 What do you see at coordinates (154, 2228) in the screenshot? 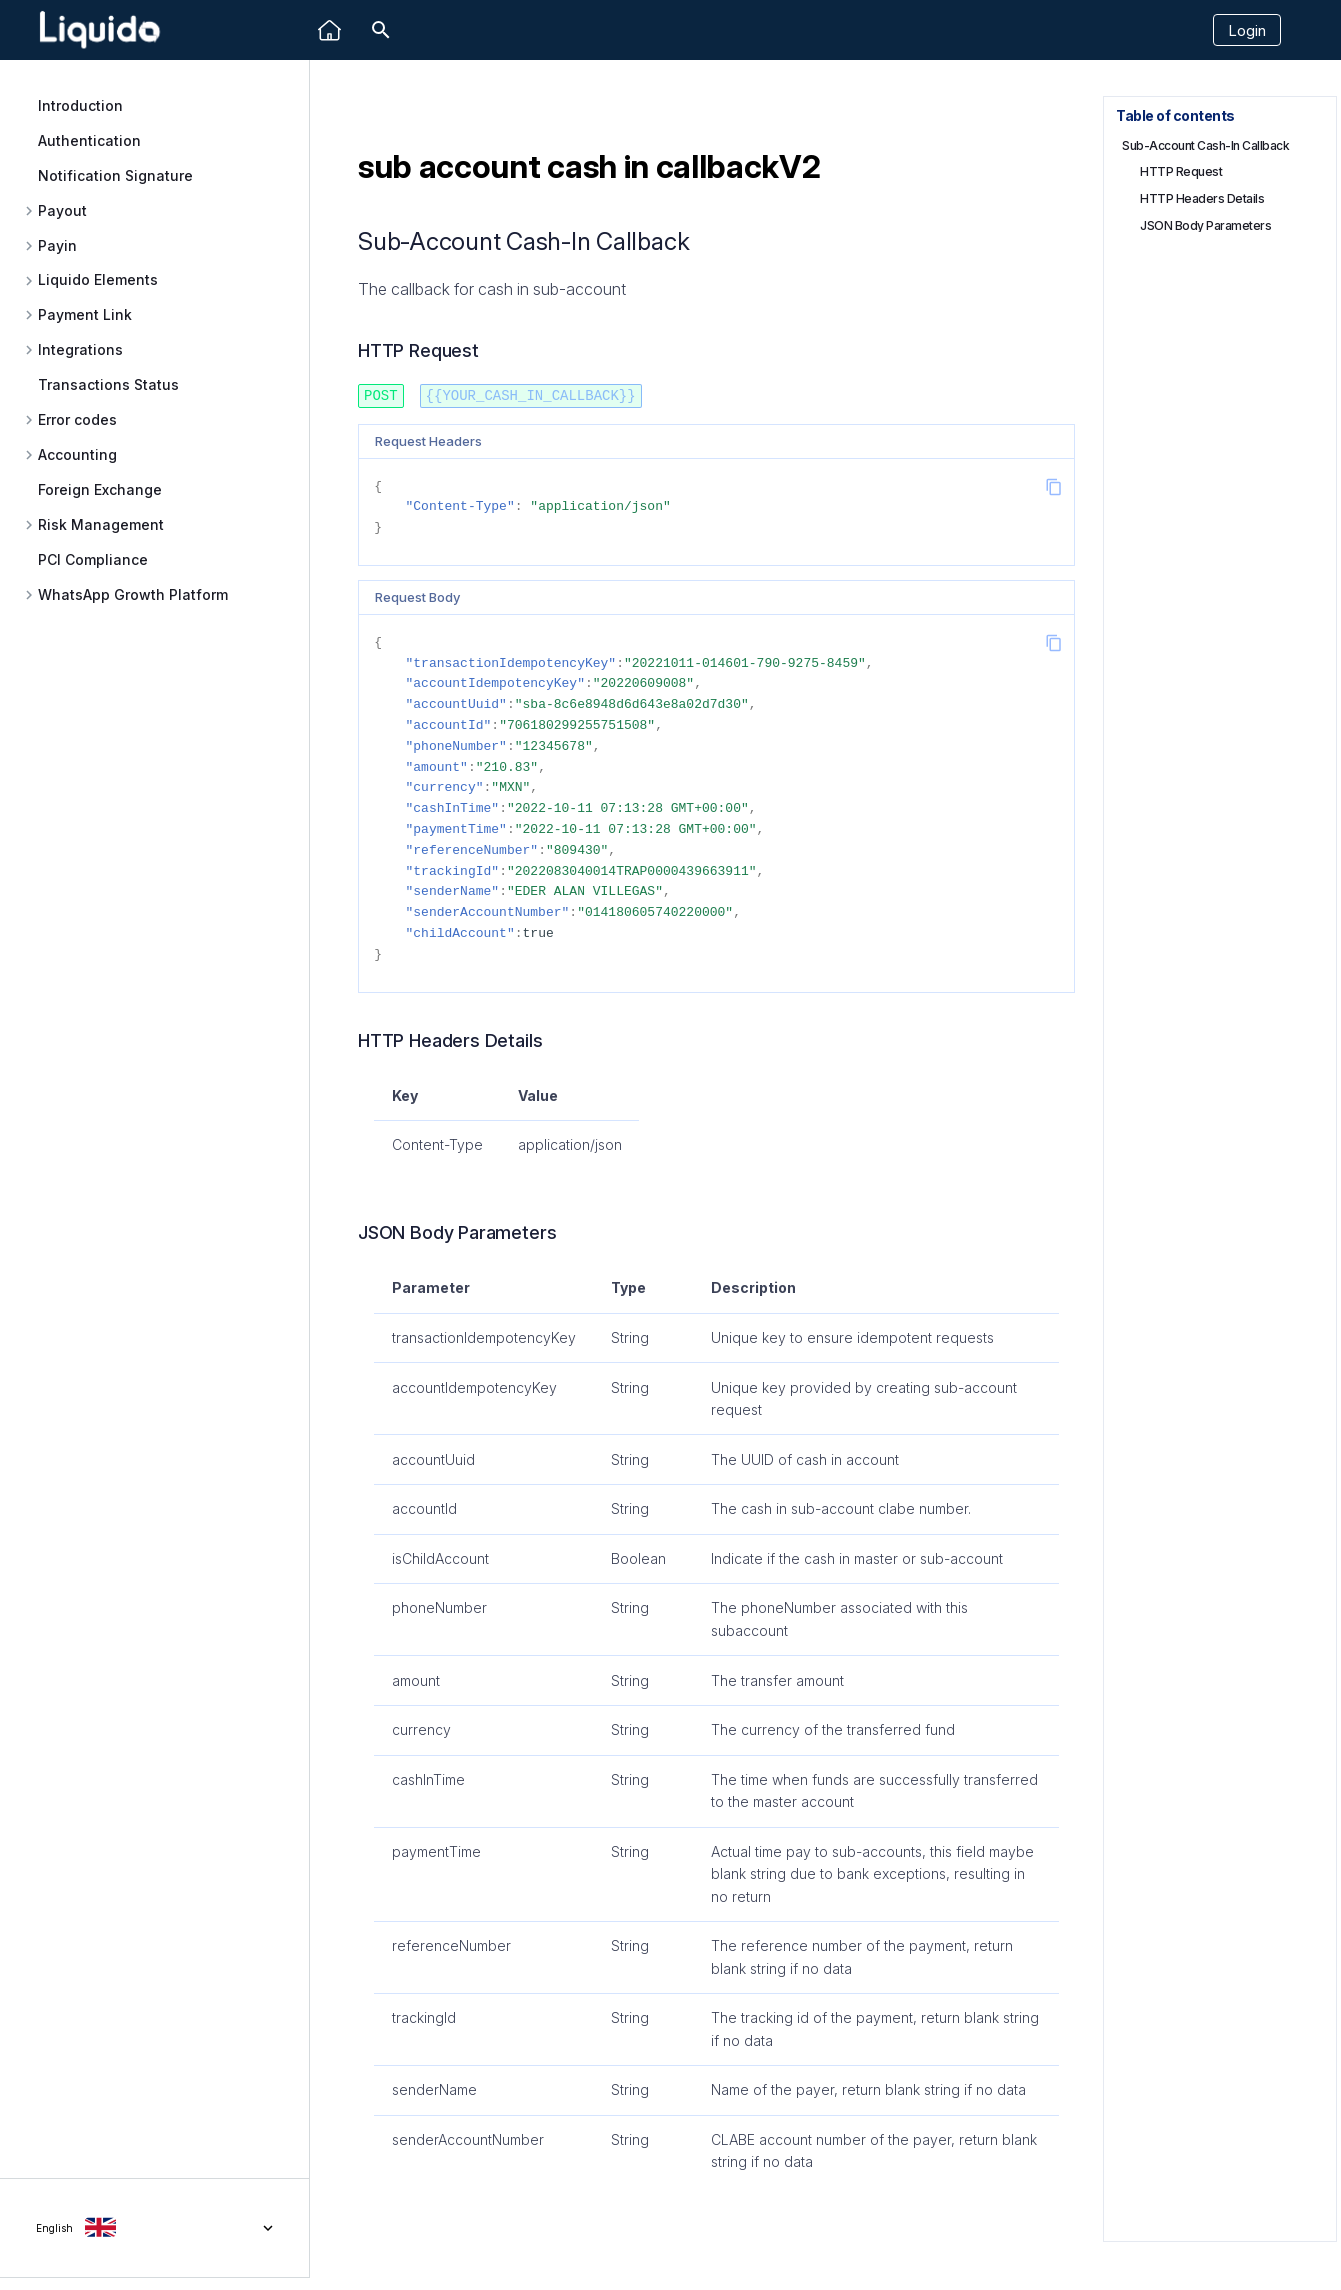
I see `[Select language]` at bounding box center [154, 2228].